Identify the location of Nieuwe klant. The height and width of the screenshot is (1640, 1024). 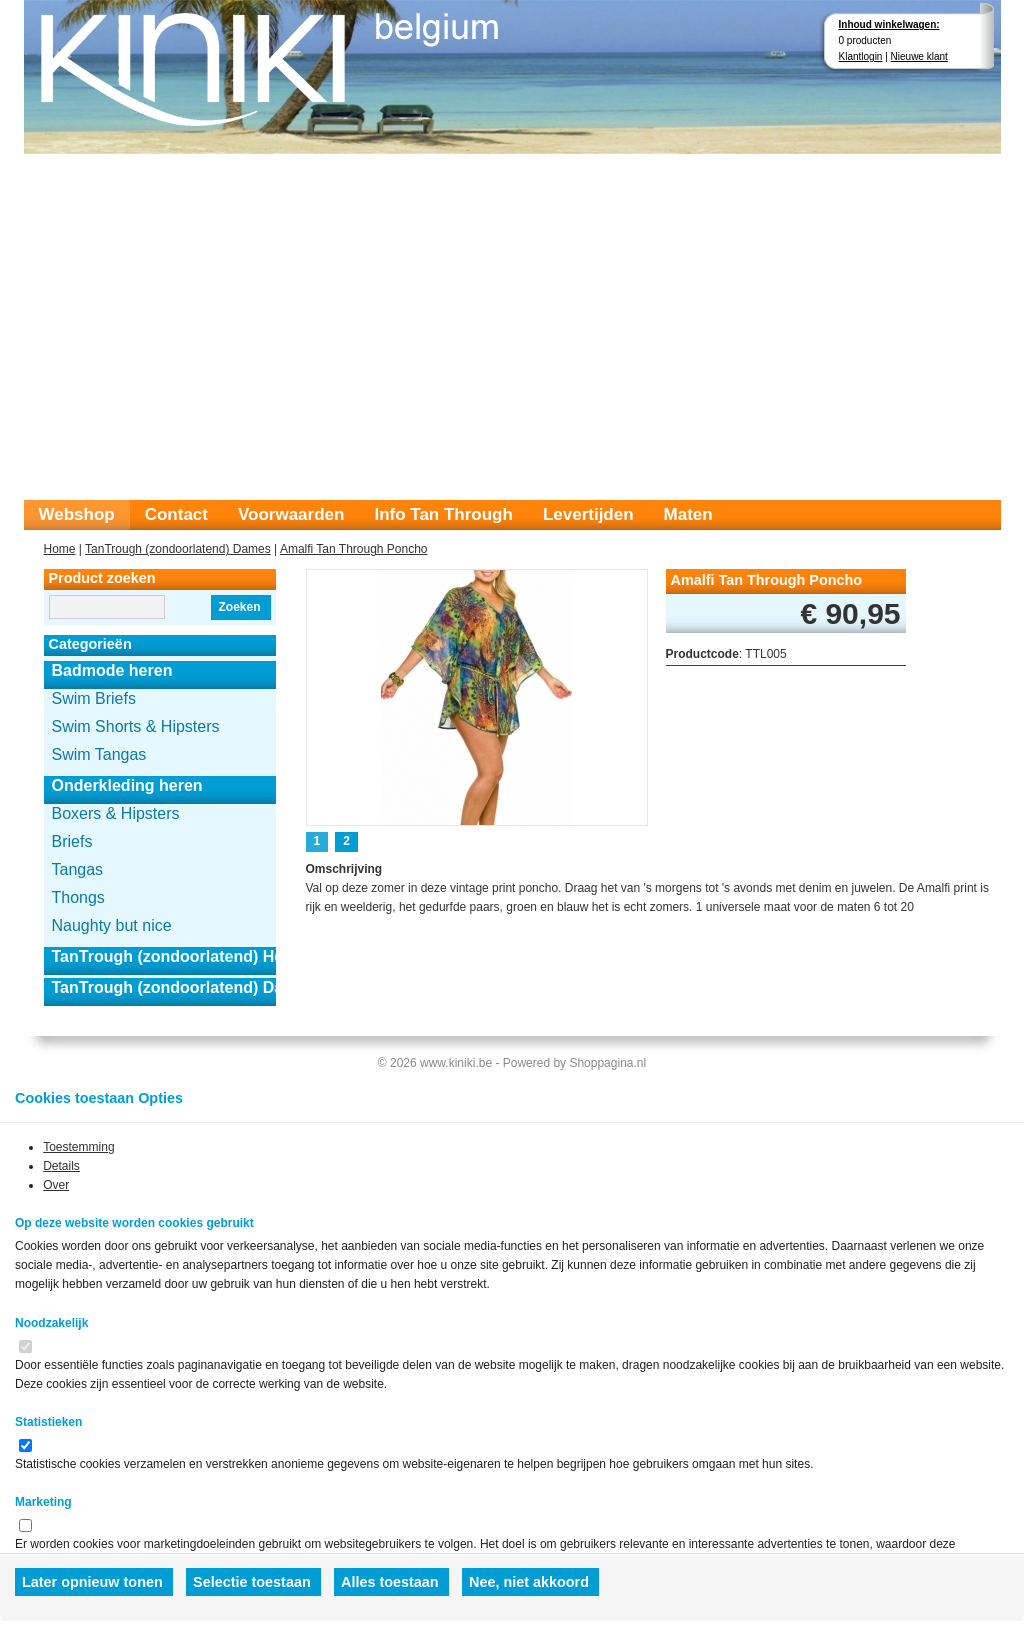
(919, 56).